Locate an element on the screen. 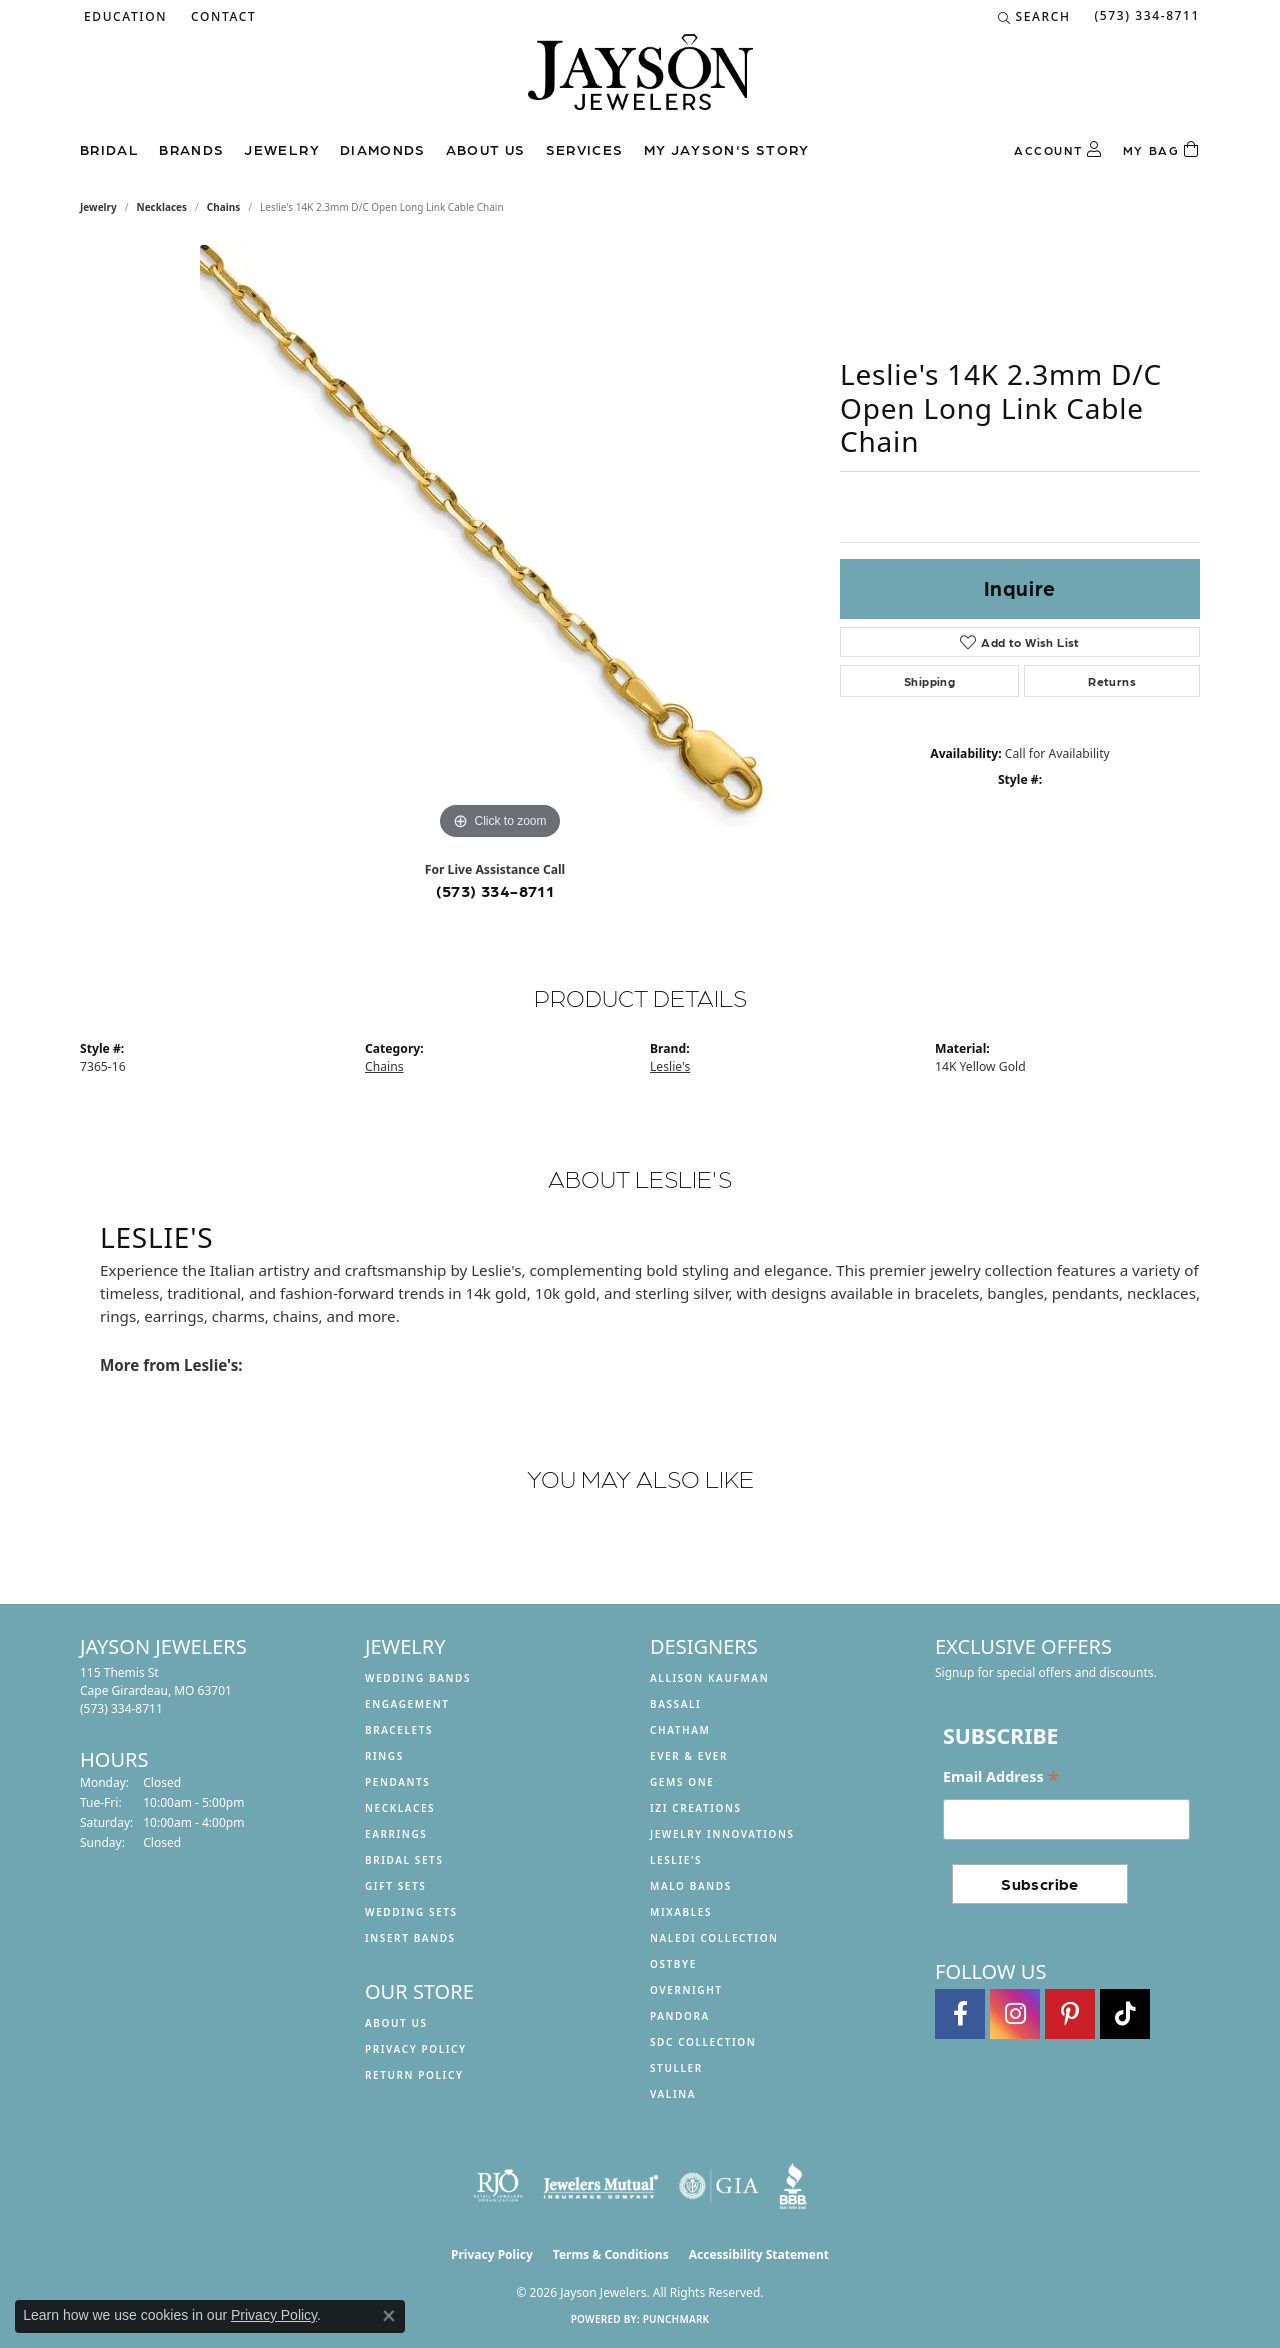 The height and width of the screenshot is (2348, 1280). Necklaces is located at coordinates (162, 207).